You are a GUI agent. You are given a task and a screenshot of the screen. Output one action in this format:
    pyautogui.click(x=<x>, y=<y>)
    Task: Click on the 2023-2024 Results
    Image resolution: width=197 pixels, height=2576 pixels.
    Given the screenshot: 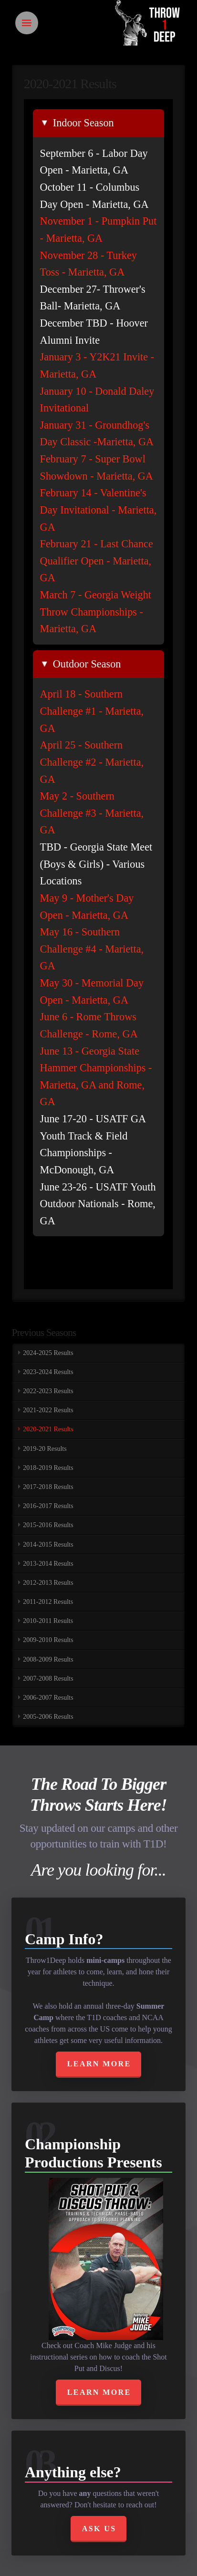 What is the action you would take?
    pyautogui.click(x=48, y=1371)
    